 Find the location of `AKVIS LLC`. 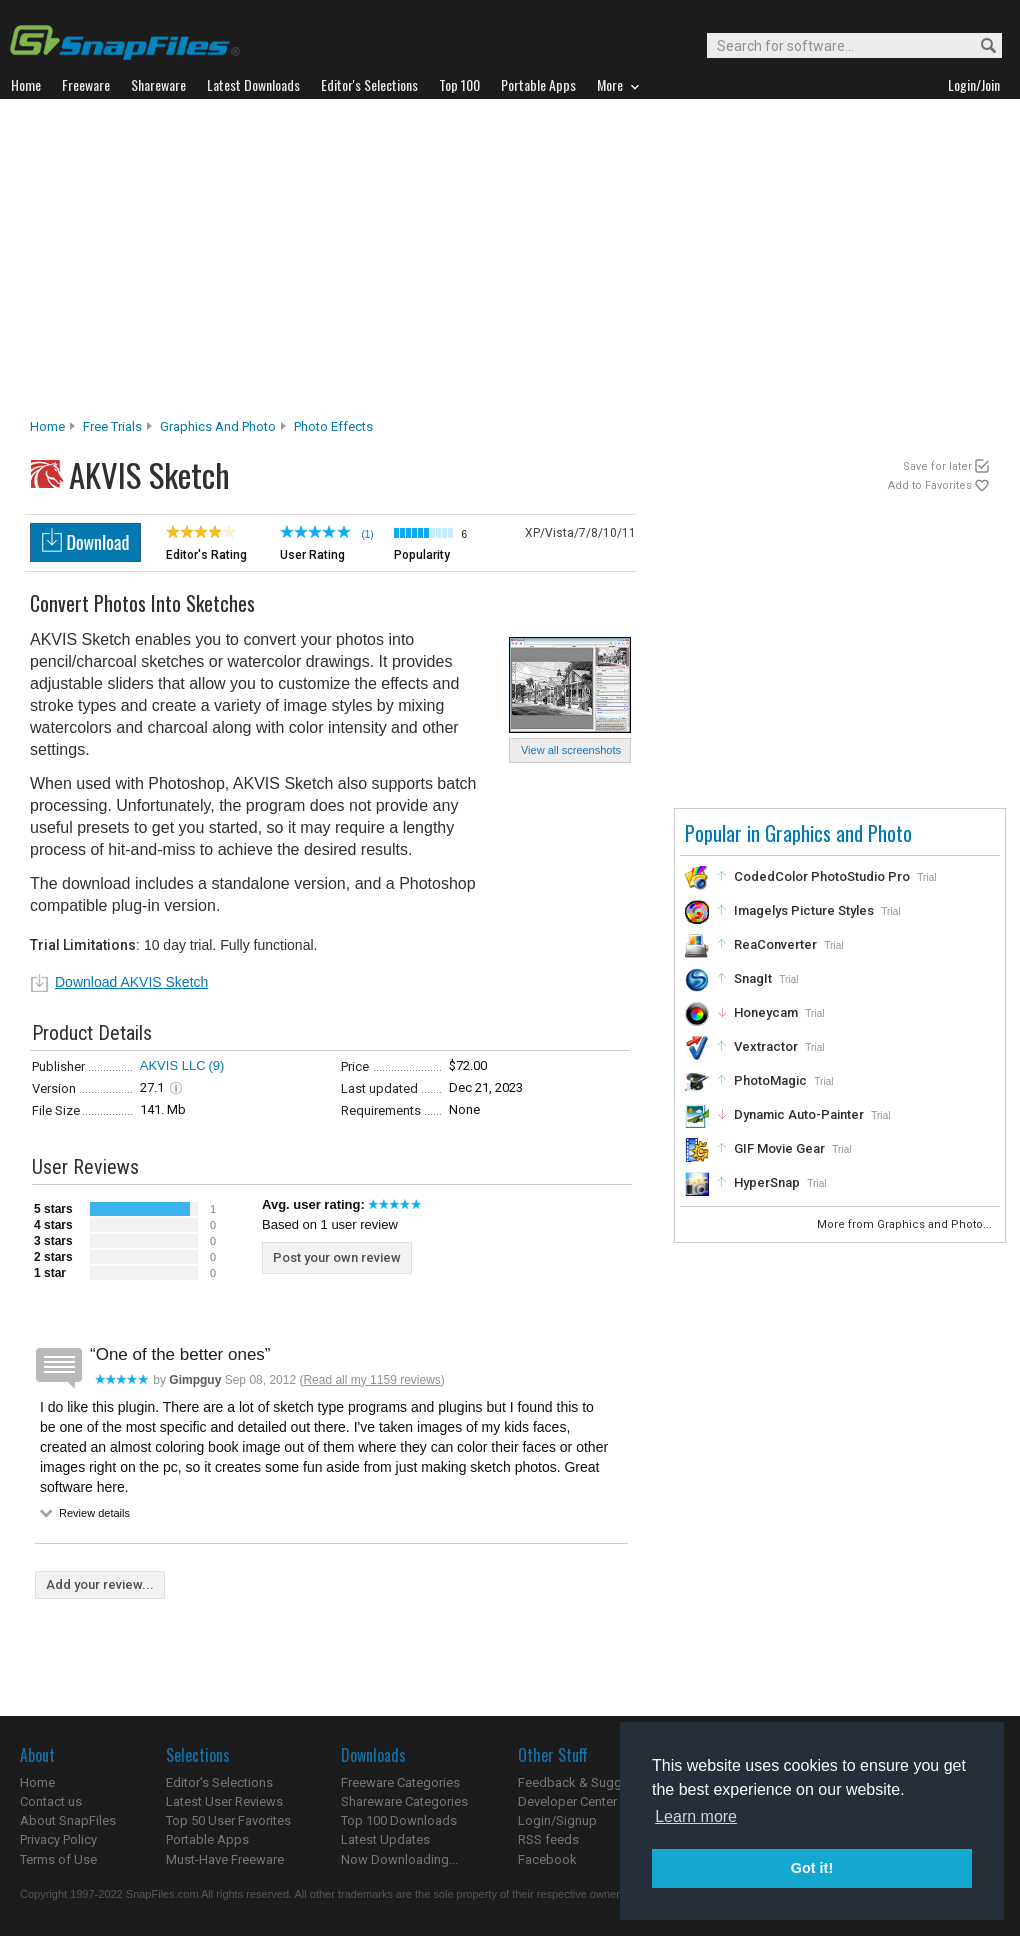

AKVIS LLC is located at coordinates (173, 1065).